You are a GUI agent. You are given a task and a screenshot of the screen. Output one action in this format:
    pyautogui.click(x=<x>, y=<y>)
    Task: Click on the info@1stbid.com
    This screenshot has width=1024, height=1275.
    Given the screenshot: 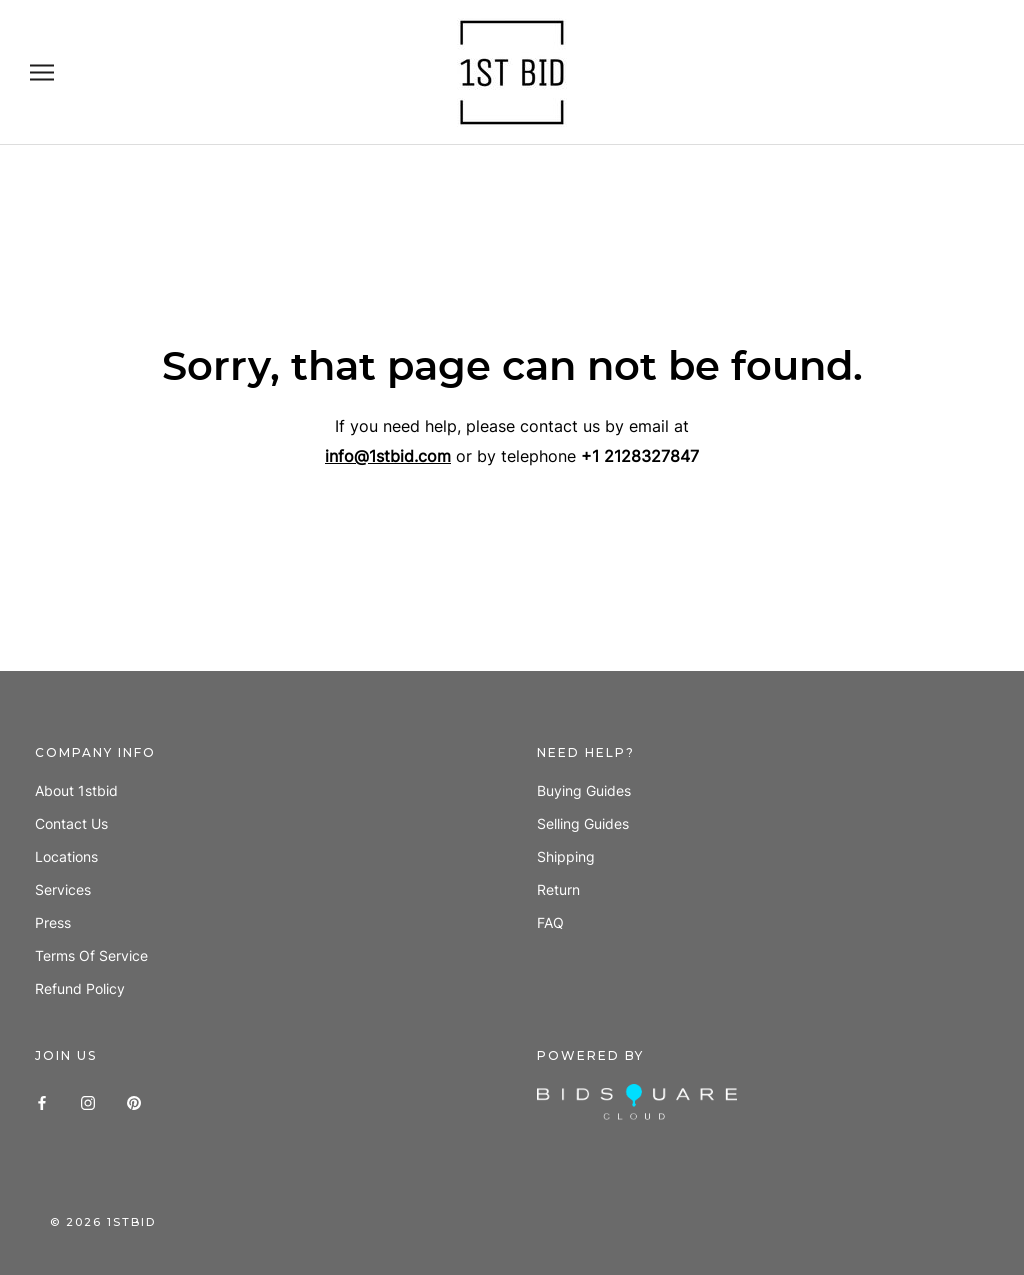 What is the action you would take?
    pyautogui.click(x=388, y=456)
    